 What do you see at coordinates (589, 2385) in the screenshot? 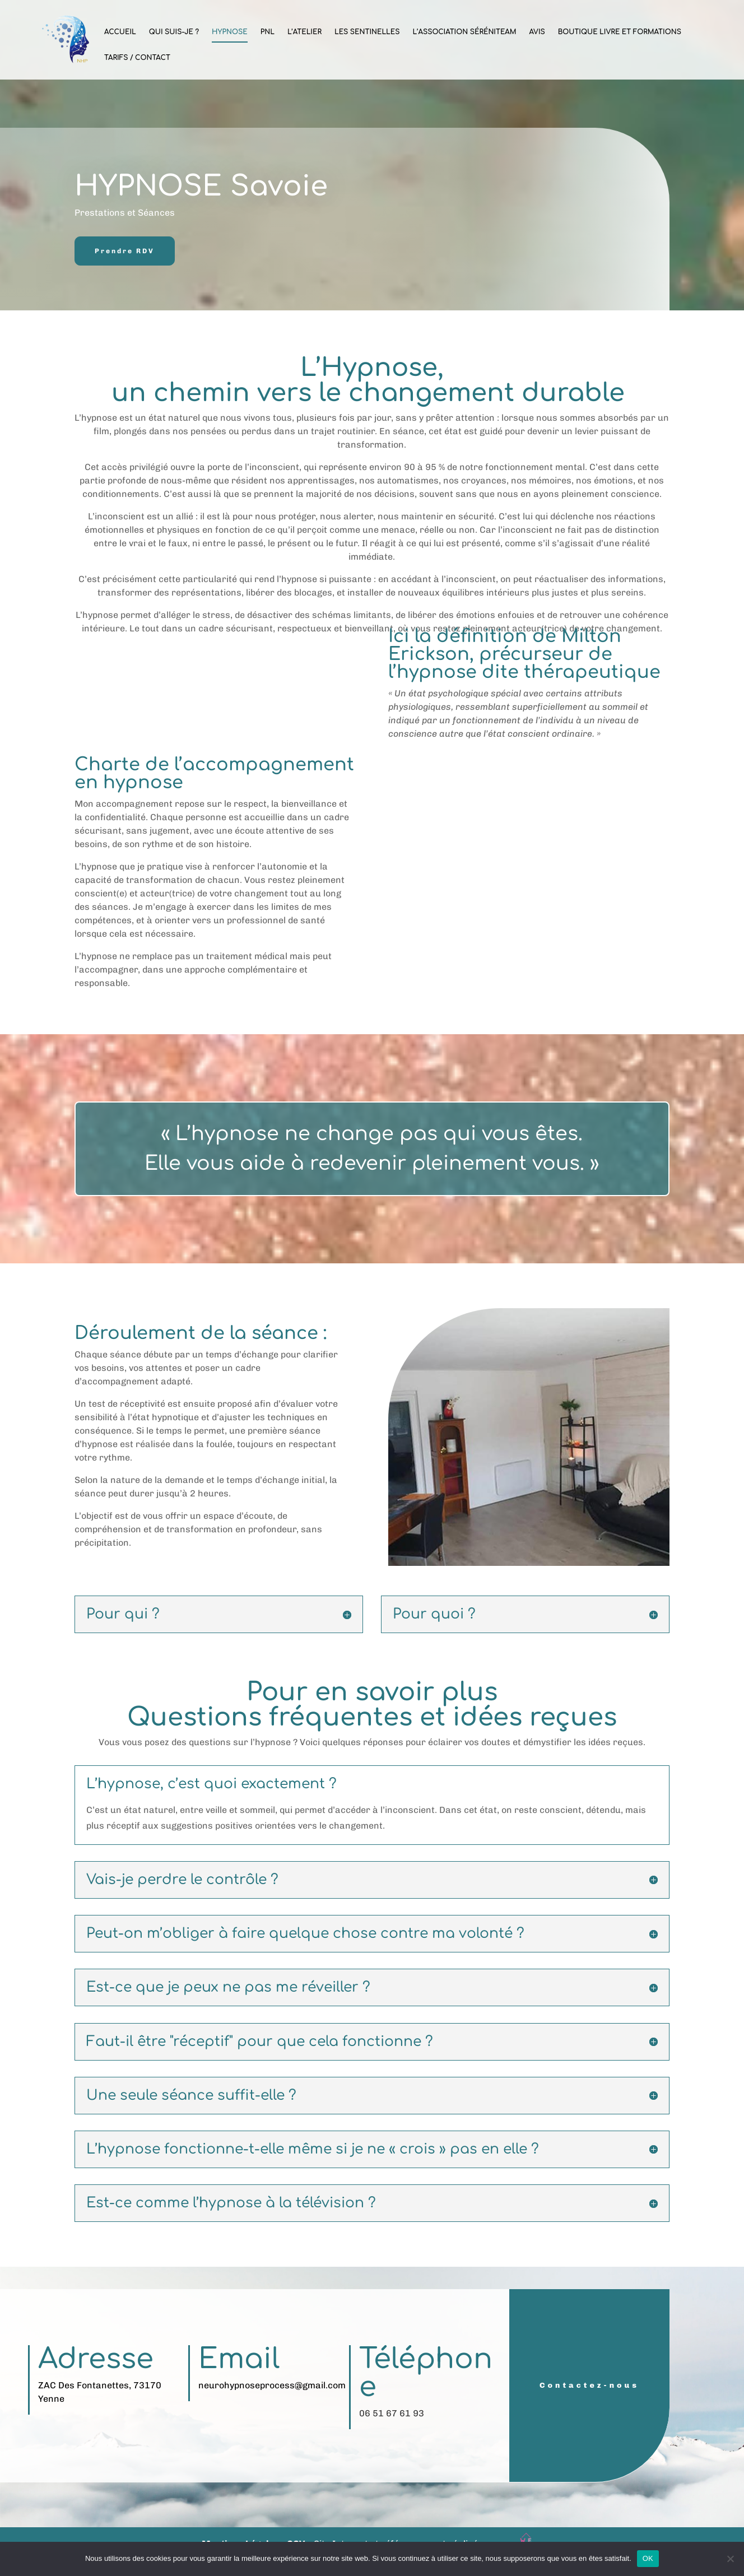
I see `Contactez-nous` at bounding box center [589, 2385].